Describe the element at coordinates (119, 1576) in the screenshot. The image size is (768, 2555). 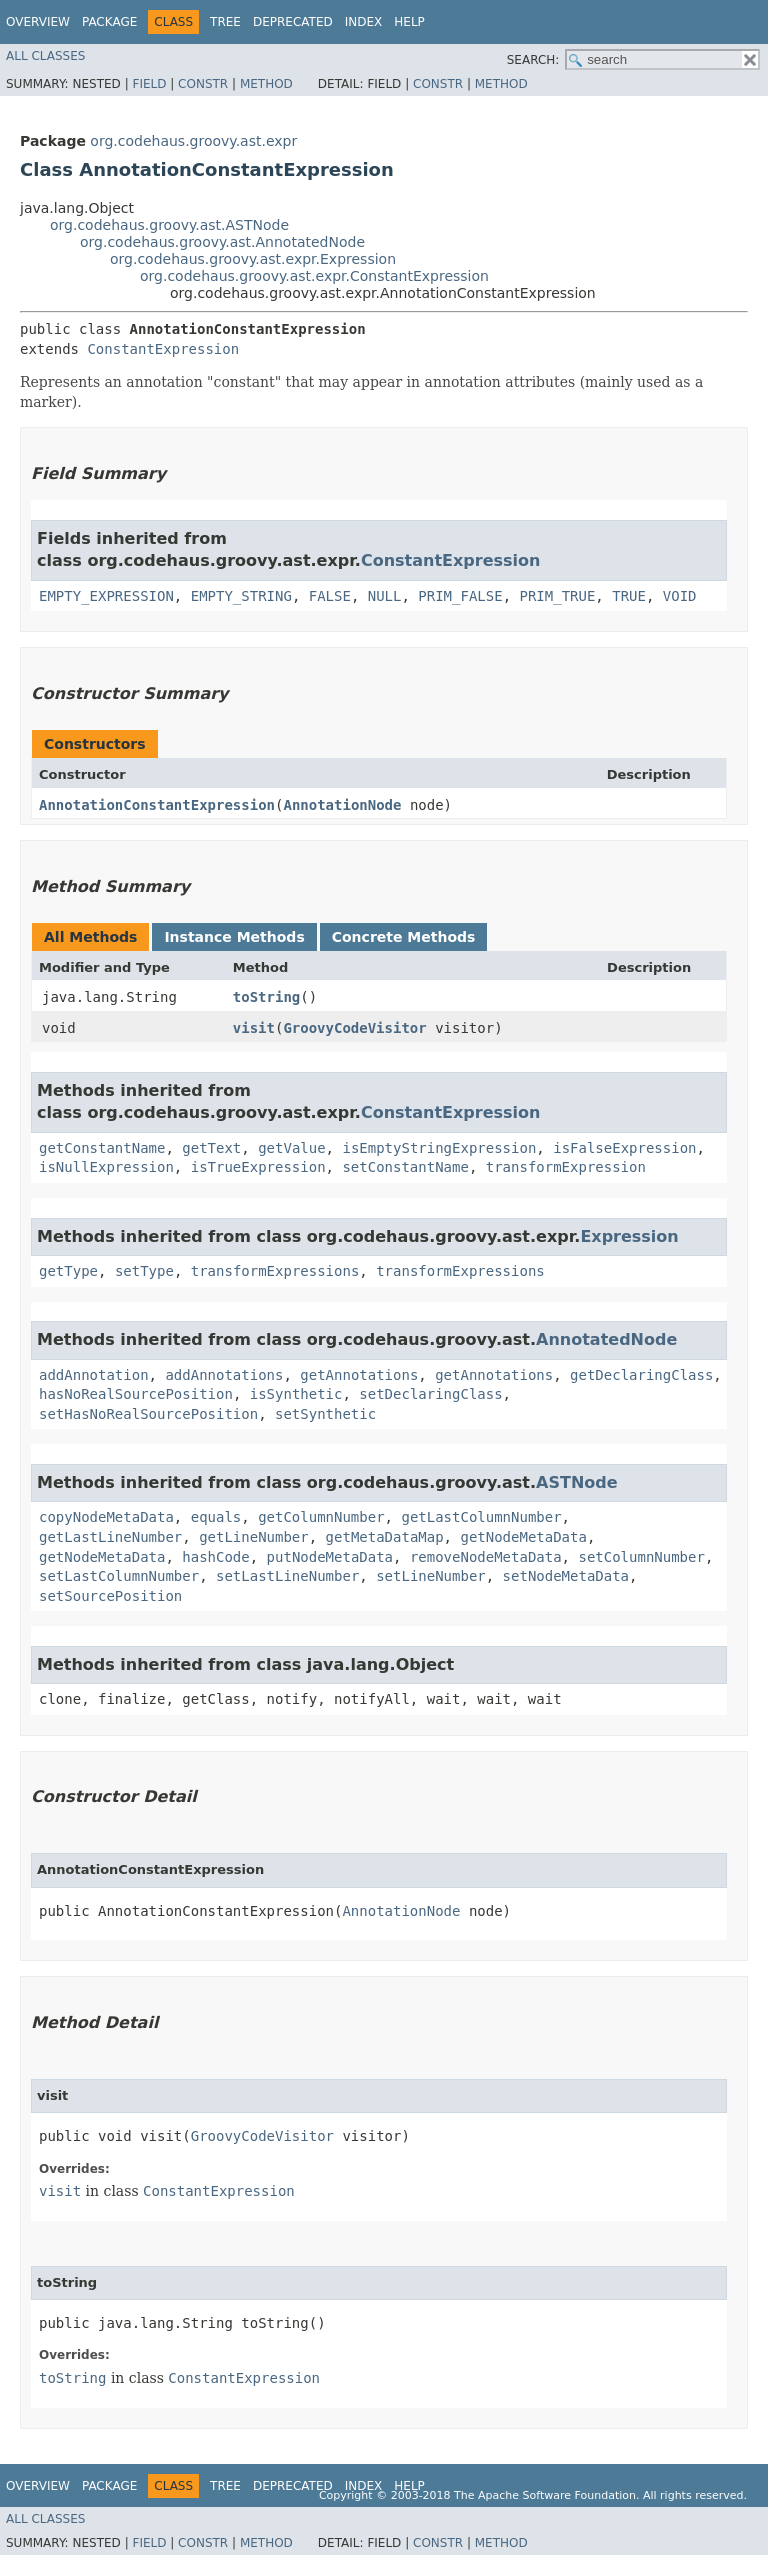
I see `setLastColumnNumber` at that location.